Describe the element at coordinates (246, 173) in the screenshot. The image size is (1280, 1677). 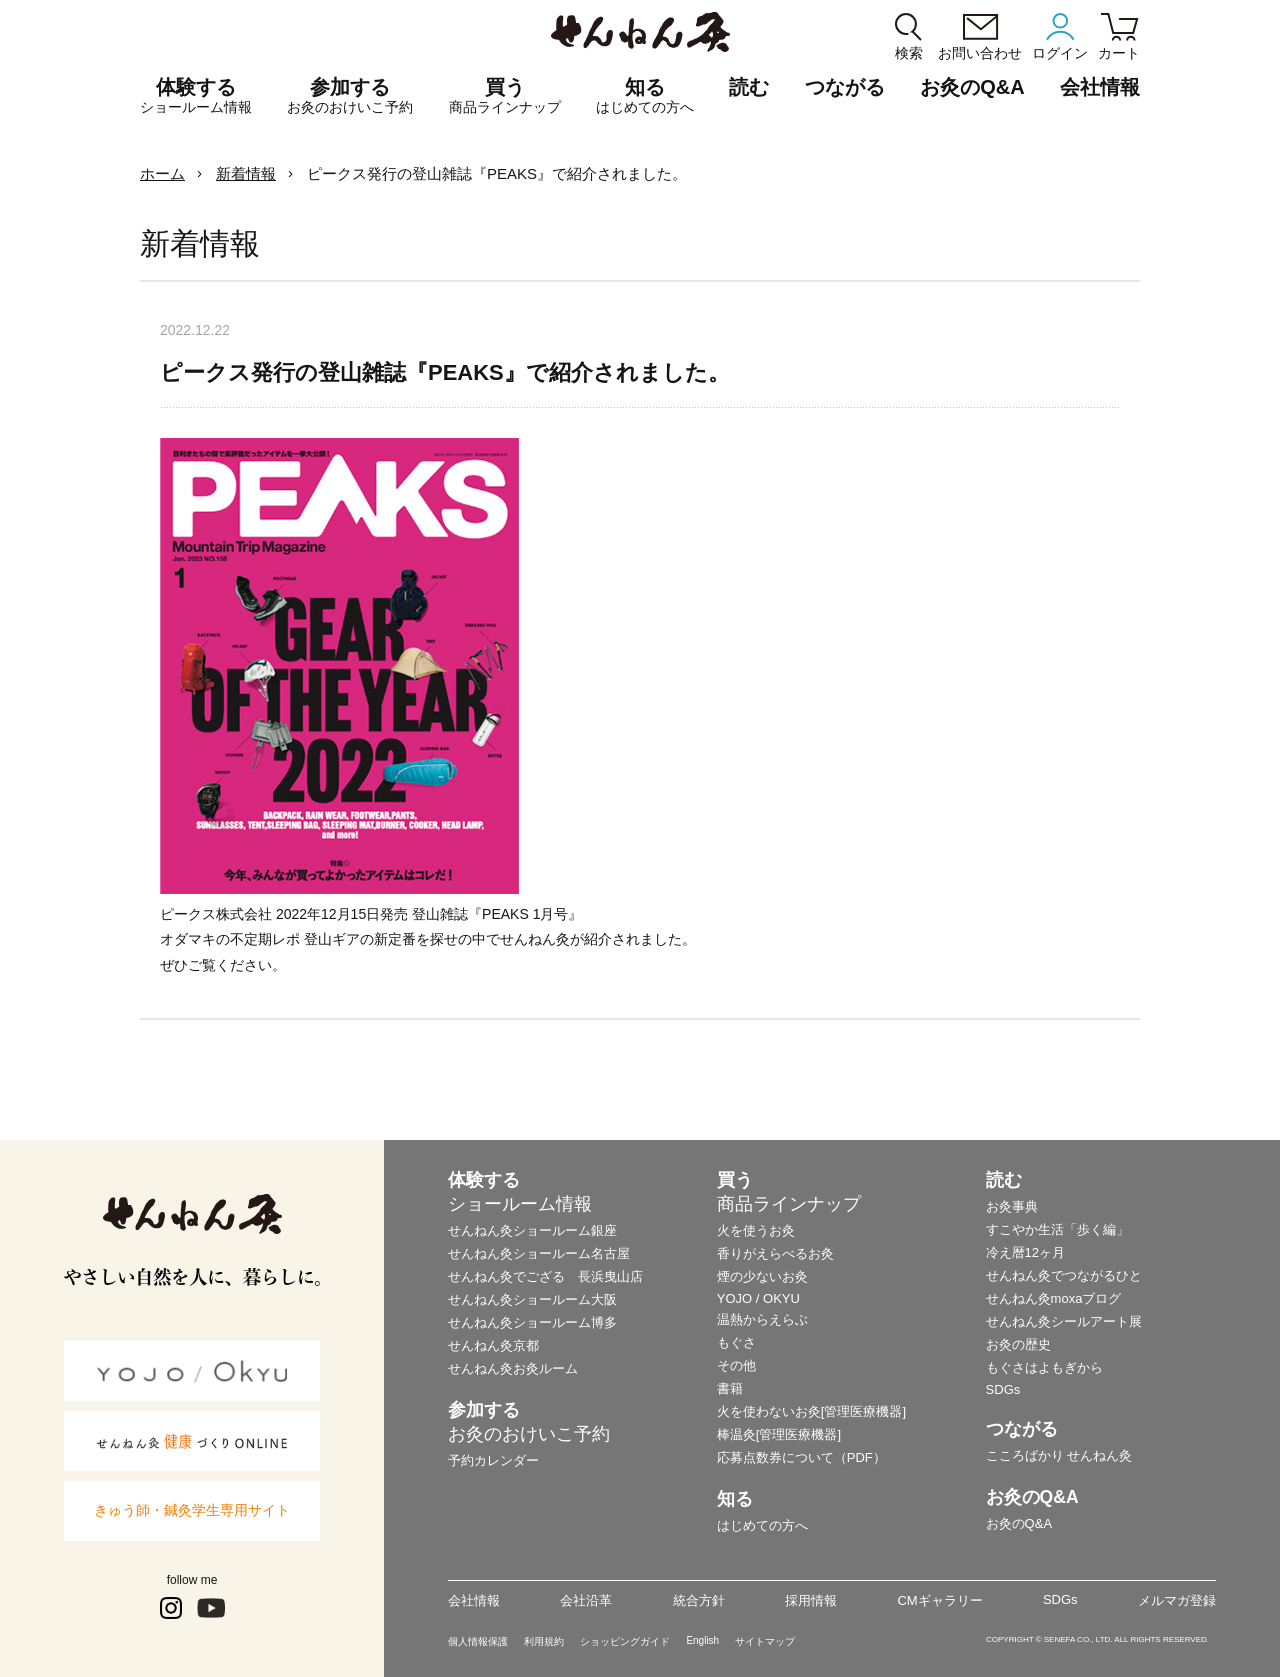
I see `新着情報` at that location.